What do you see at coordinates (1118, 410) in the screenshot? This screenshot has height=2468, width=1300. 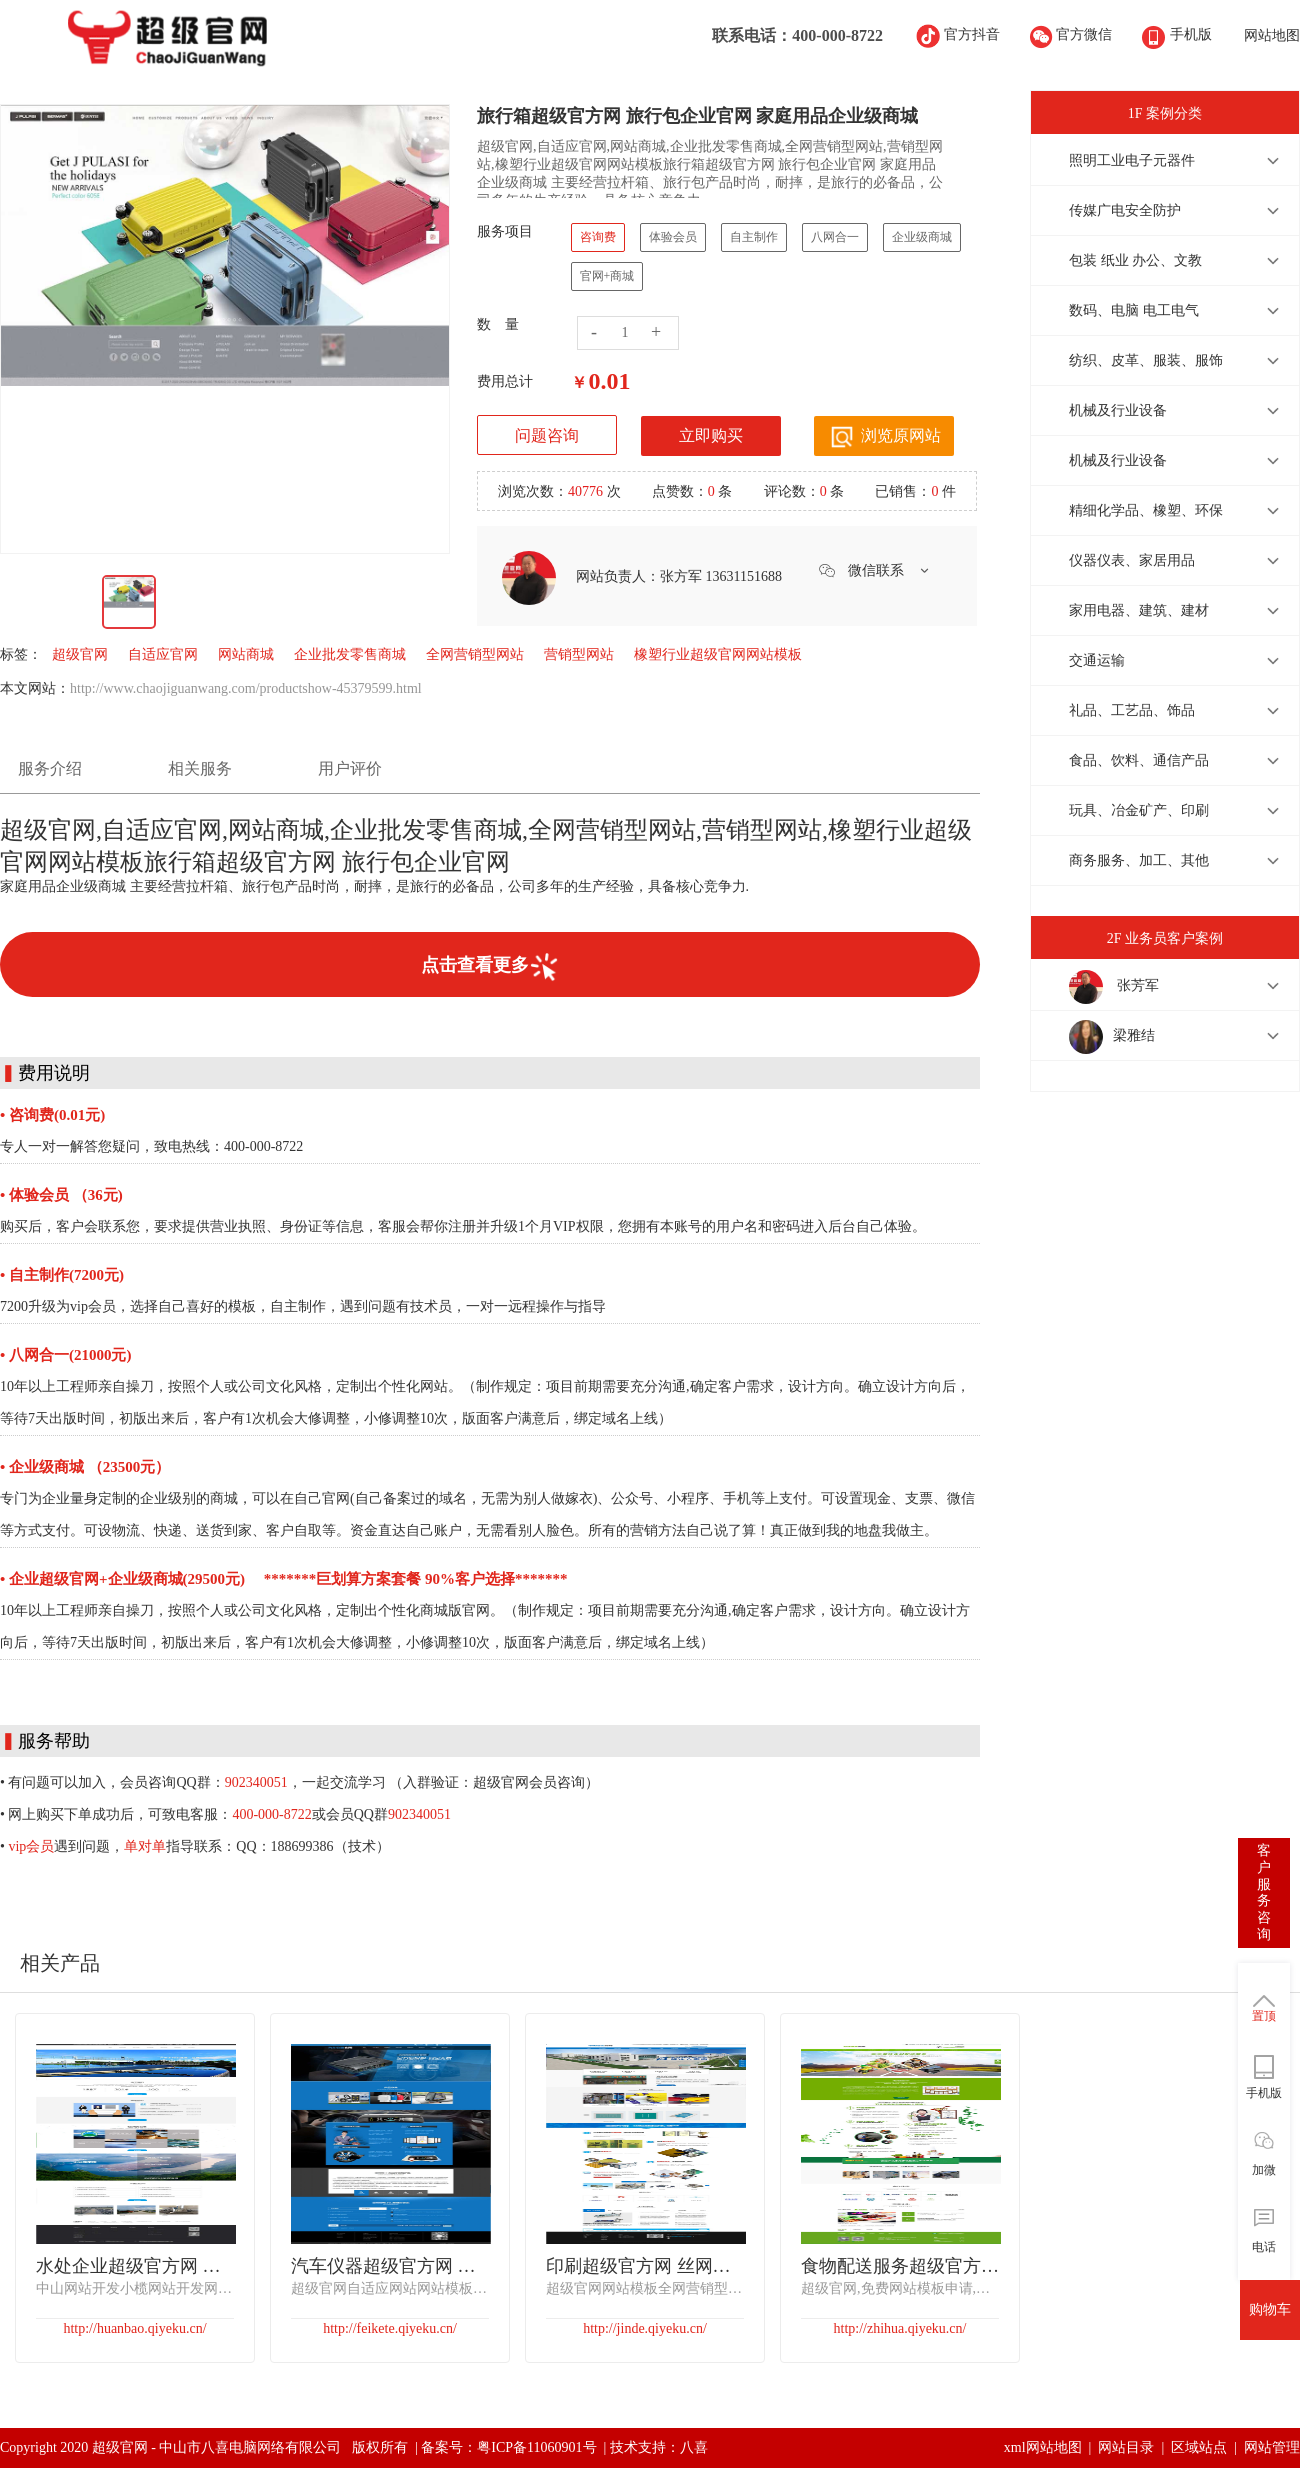 I see `机械及行业设备` at bounding box center [1118, 410].